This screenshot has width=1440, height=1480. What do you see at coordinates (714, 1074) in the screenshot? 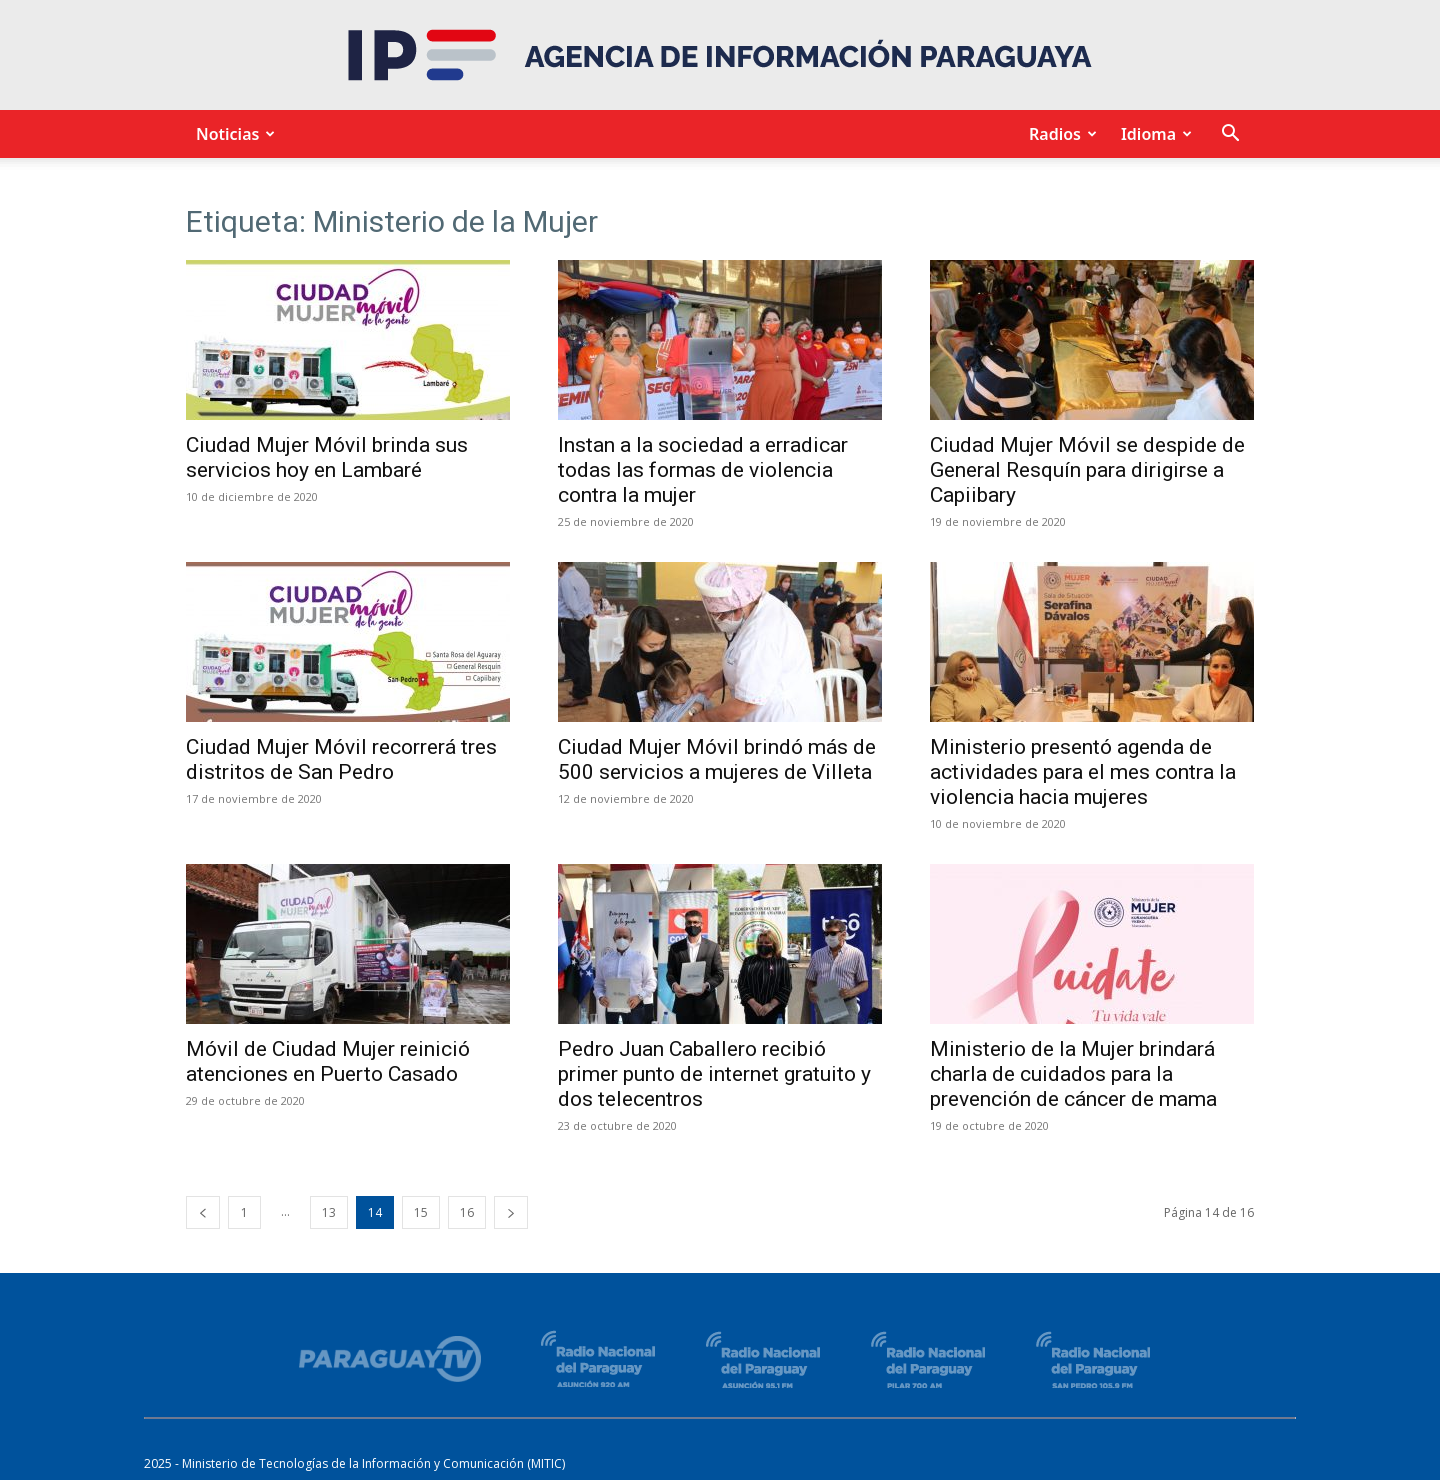
I see `Pedro Juan Caballero recibió primer punto de internet gratuito y dos telecentros` at bounding box center [714, 1074].